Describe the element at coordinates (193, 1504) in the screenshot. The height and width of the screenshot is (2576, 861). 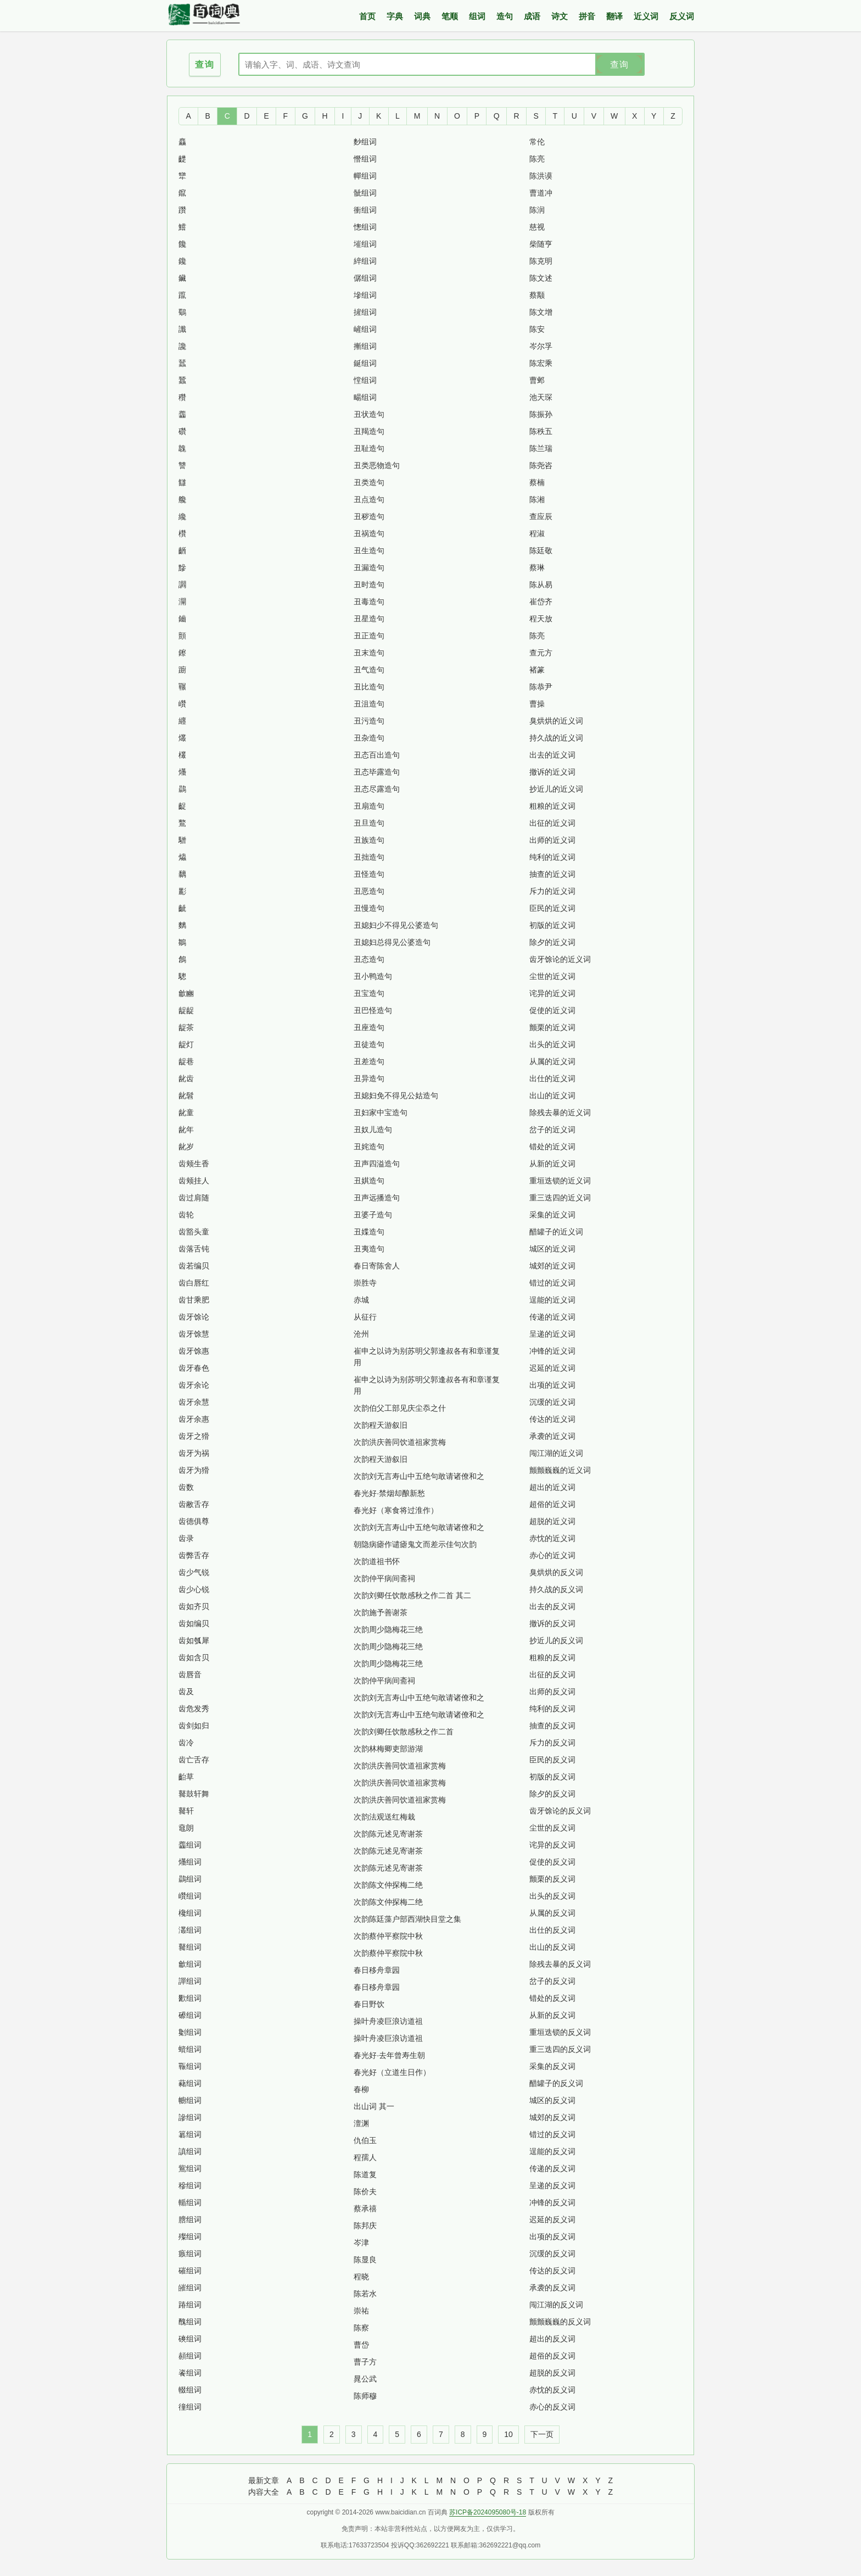
I see `齿敝舌存` at that location.